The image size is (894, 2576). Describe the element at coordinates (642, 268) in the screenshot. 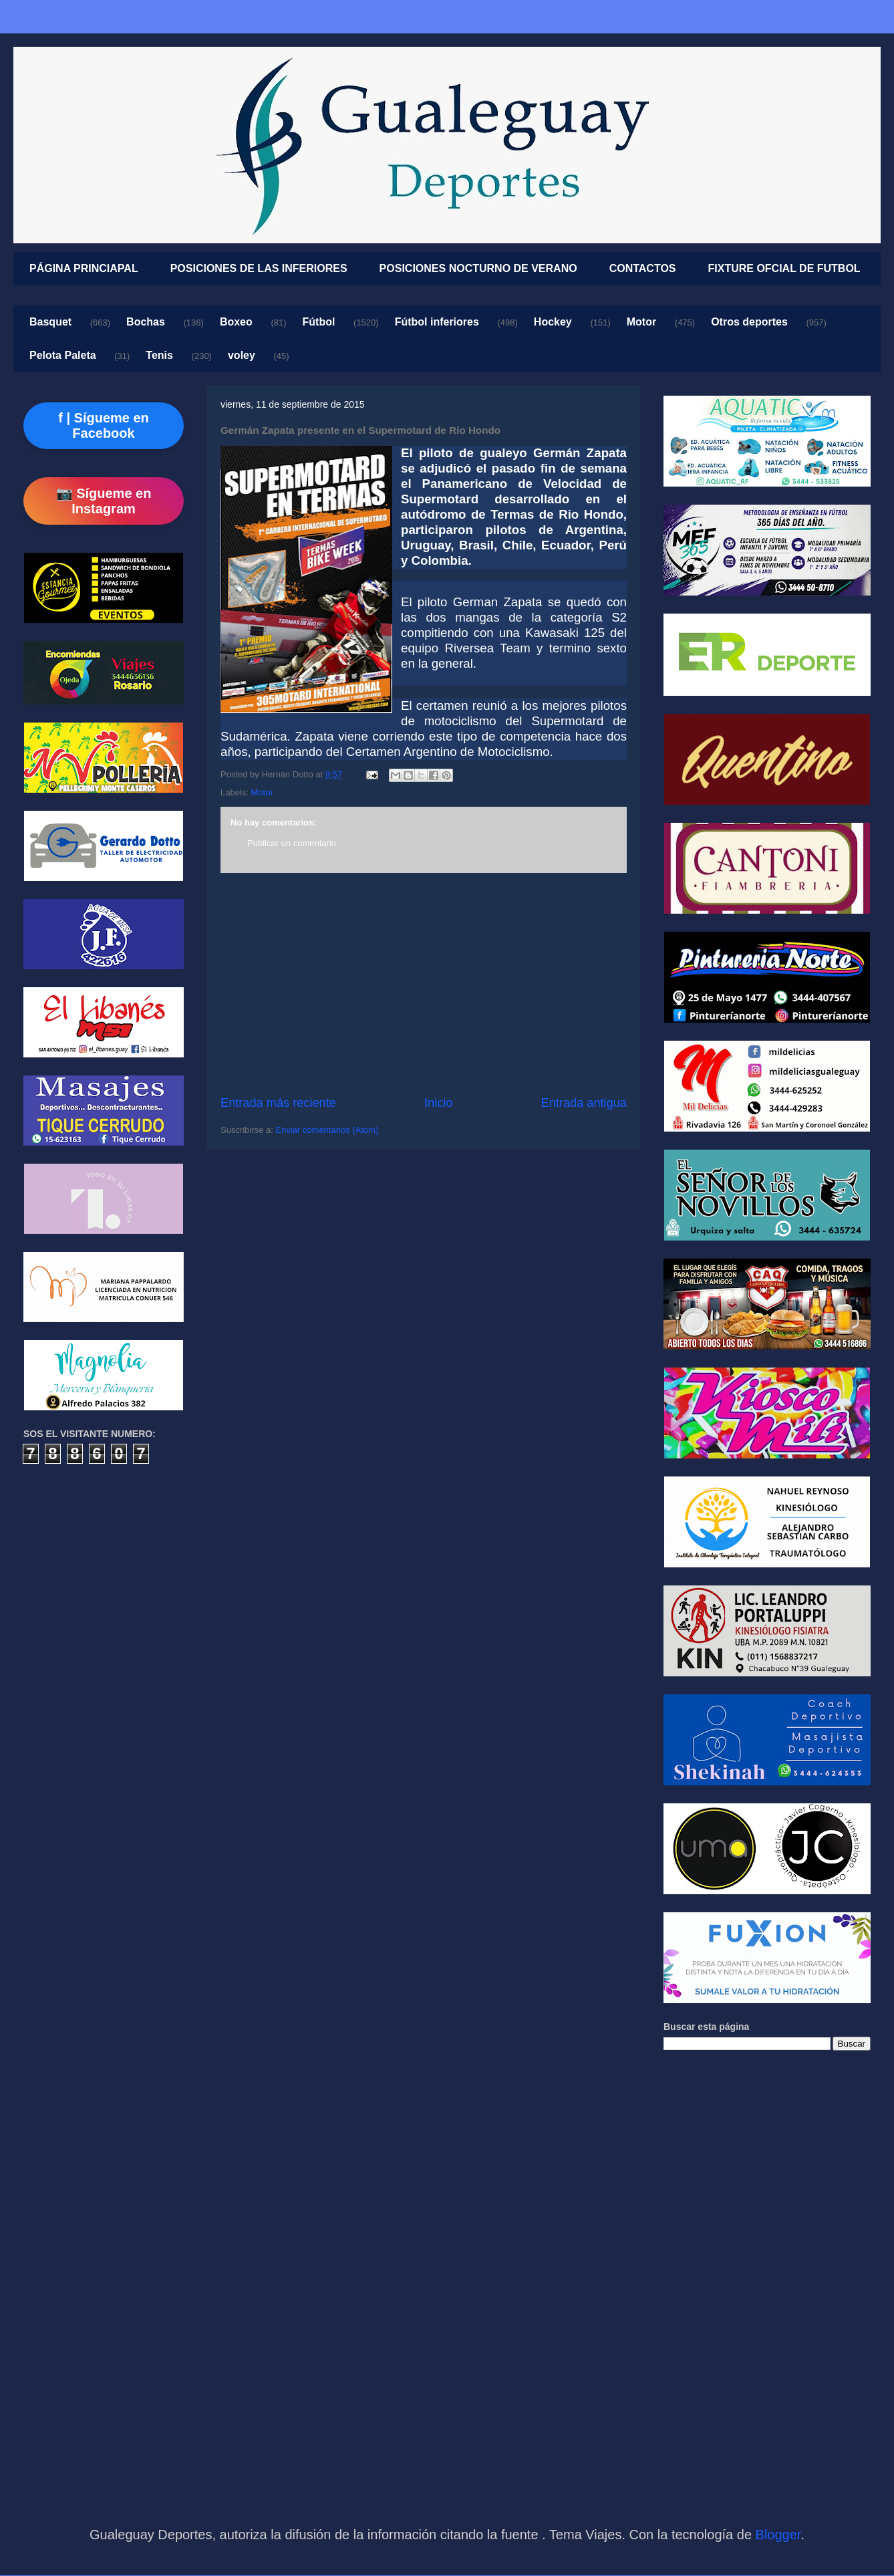

I see `CONTACTOS` at that location.